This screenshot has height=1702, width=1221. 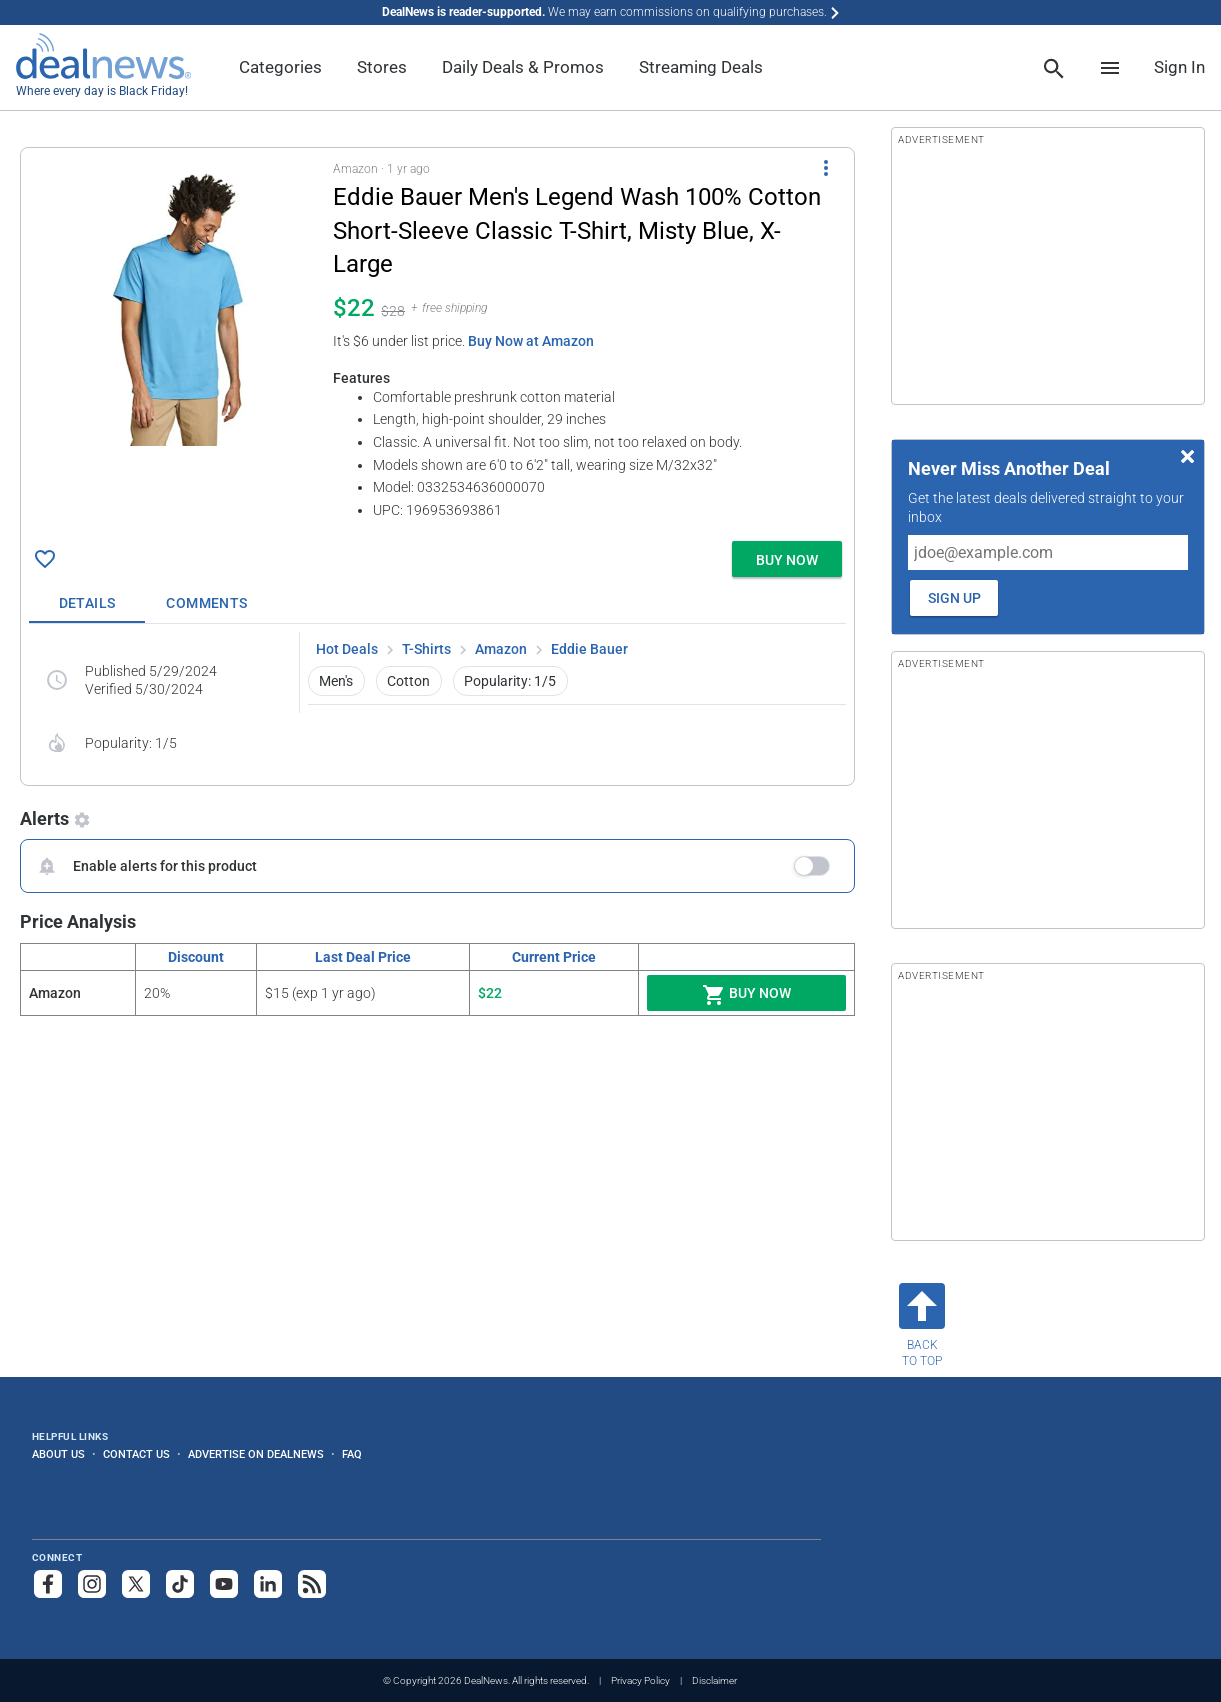 What do you see at coordinates (58, 1454) in the screenshot?
I see `About Us` at bounding box center [58, 1454].